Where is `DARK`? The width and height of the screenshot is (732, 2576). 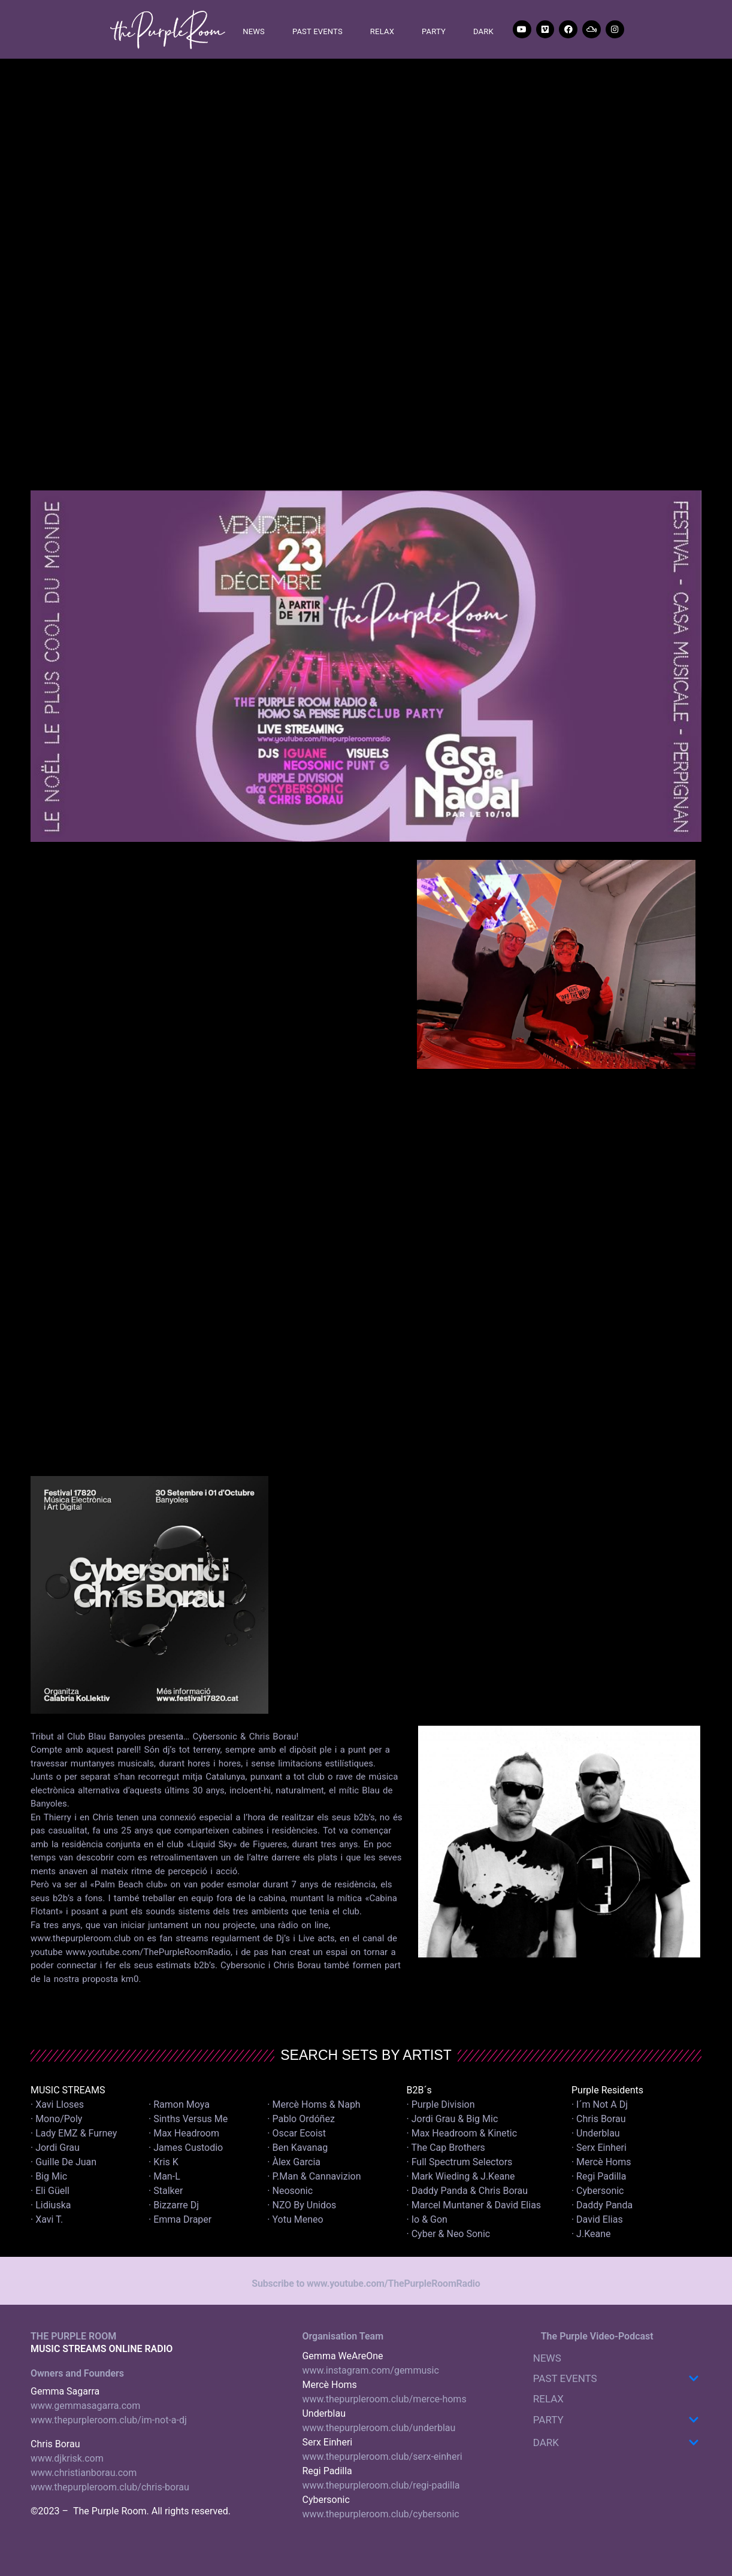 DARK is located at coordinates (483, 31).